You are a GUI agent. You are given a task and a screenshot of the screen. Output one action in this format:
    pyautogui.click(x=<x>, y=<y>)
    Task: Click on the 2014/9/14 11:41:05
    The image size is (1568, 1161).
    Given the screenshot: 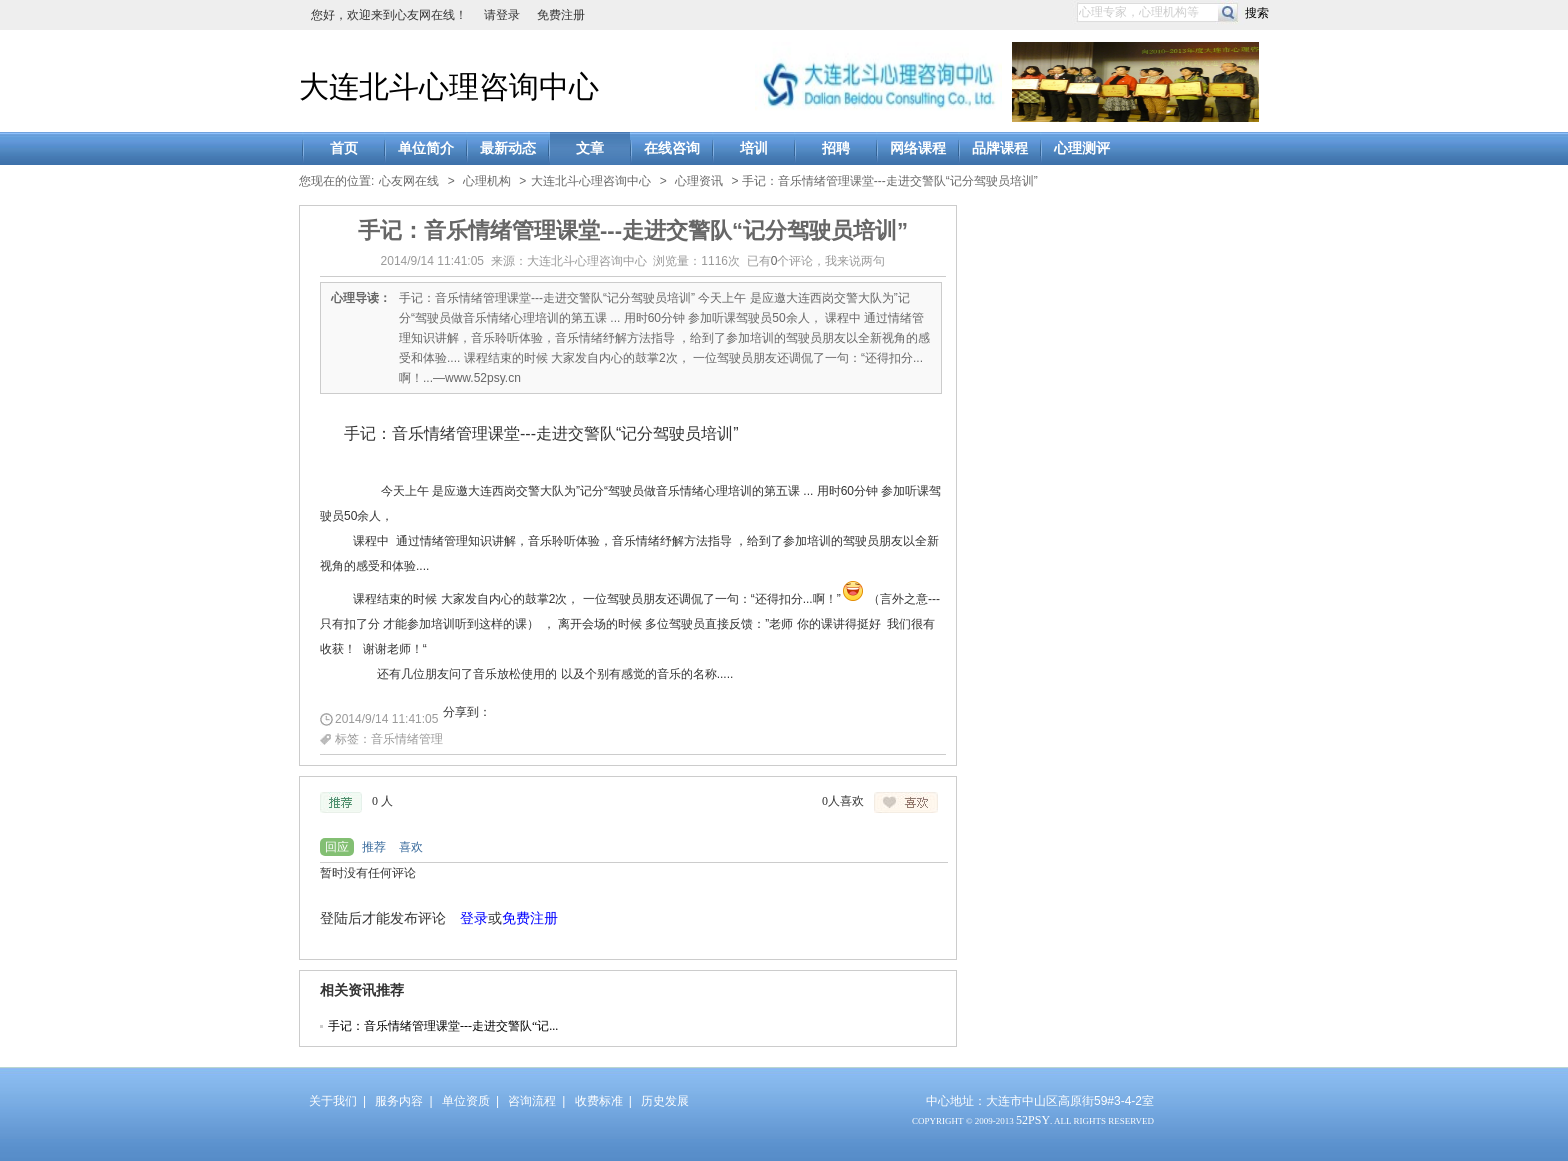 What is the action you would take?
    pyautogui.click(x=386, y=719)
    